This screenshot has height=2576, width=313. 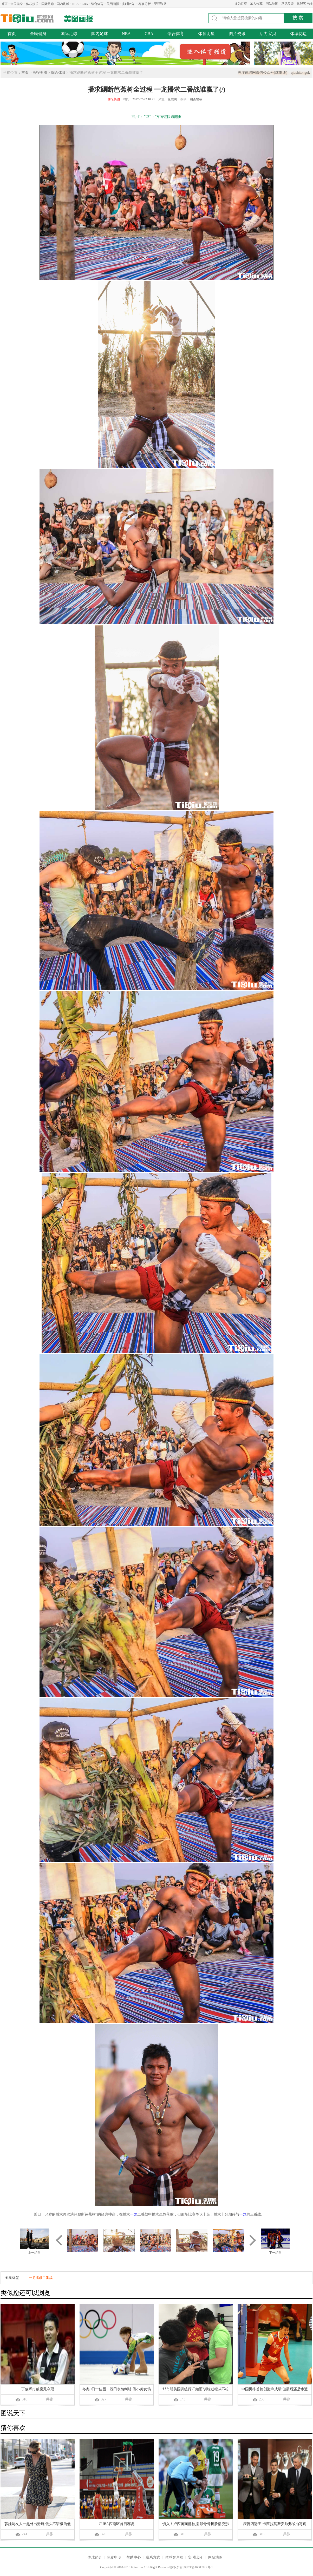 What do you see at coordinates (27, 18) in the screenshot?
I see `体球网` at bounding box center [27, 18].